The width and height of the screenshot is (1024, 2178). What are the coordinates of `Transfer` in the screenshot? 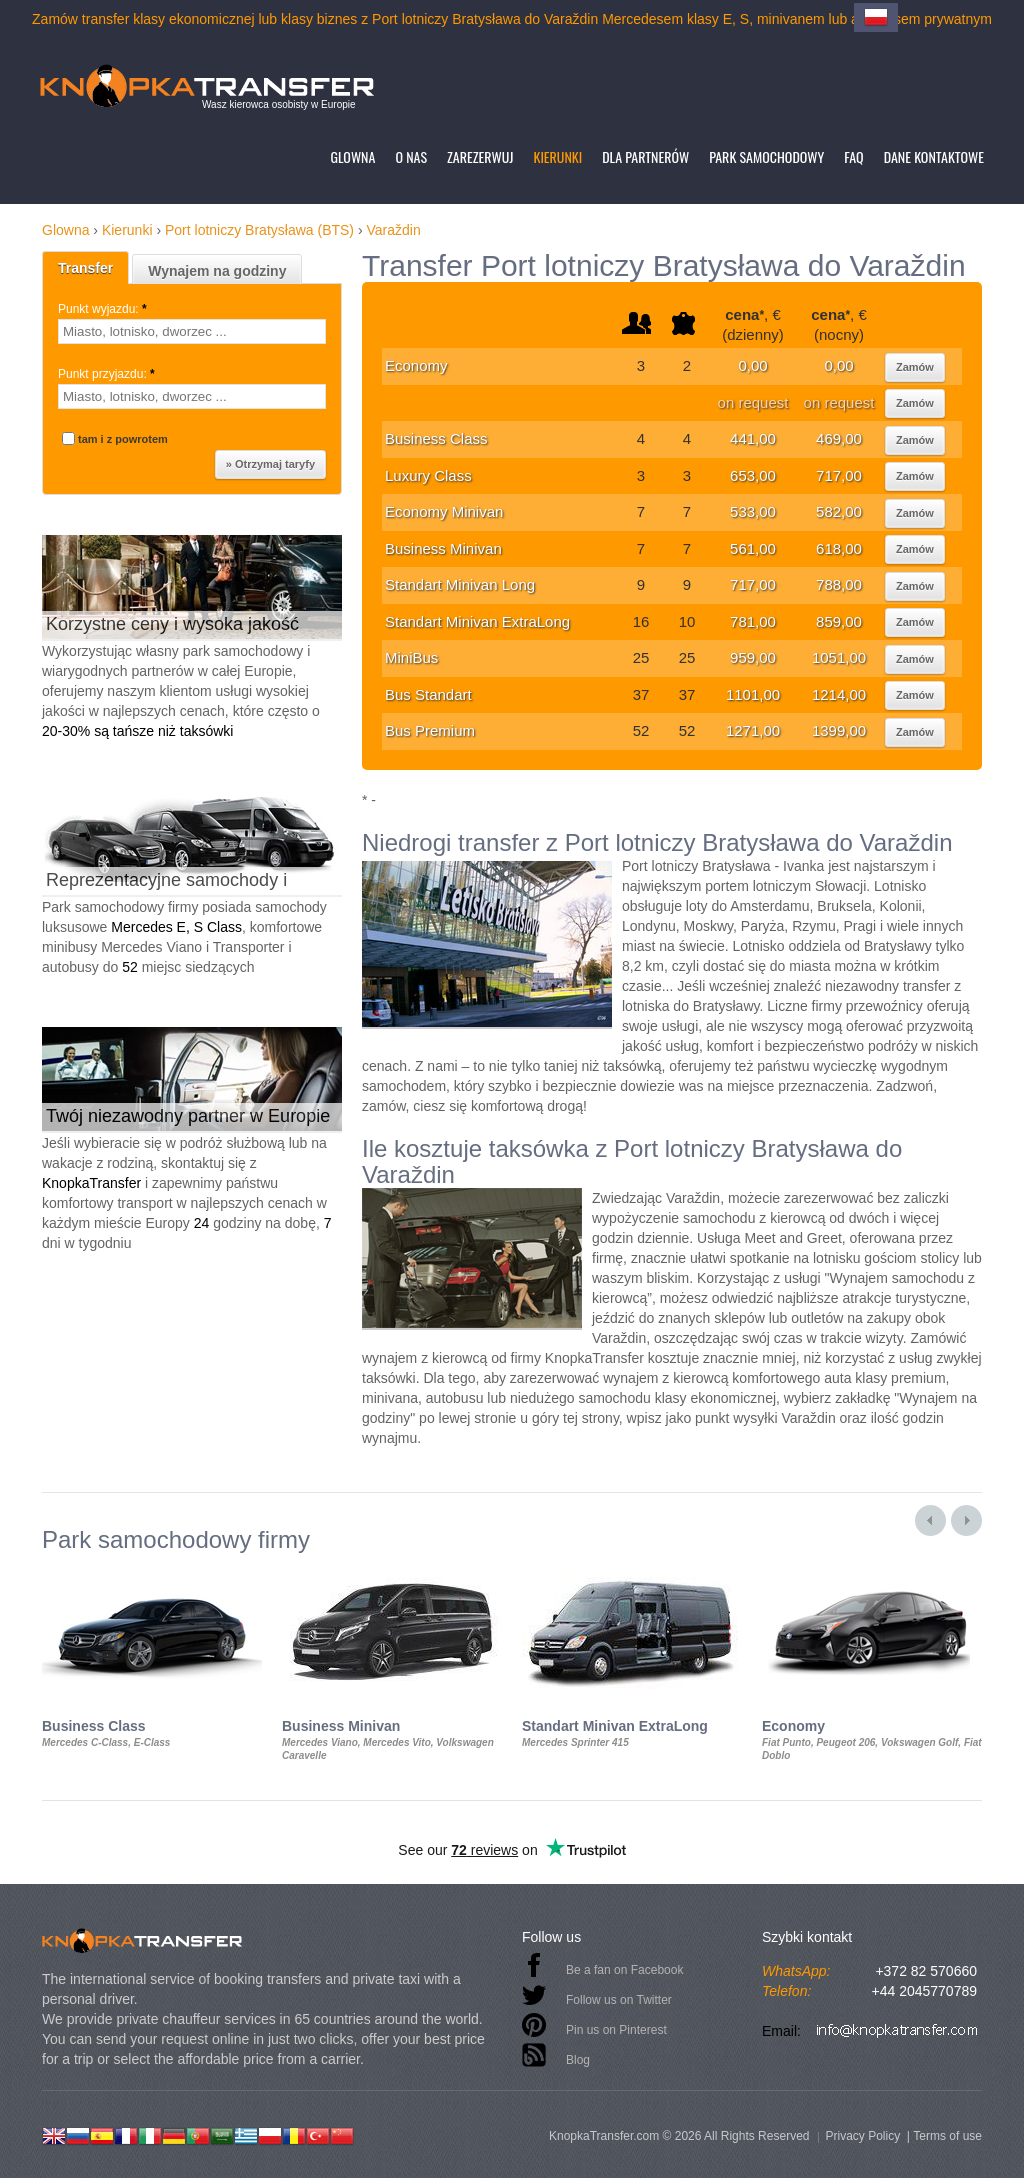 It's located at (85, 268).